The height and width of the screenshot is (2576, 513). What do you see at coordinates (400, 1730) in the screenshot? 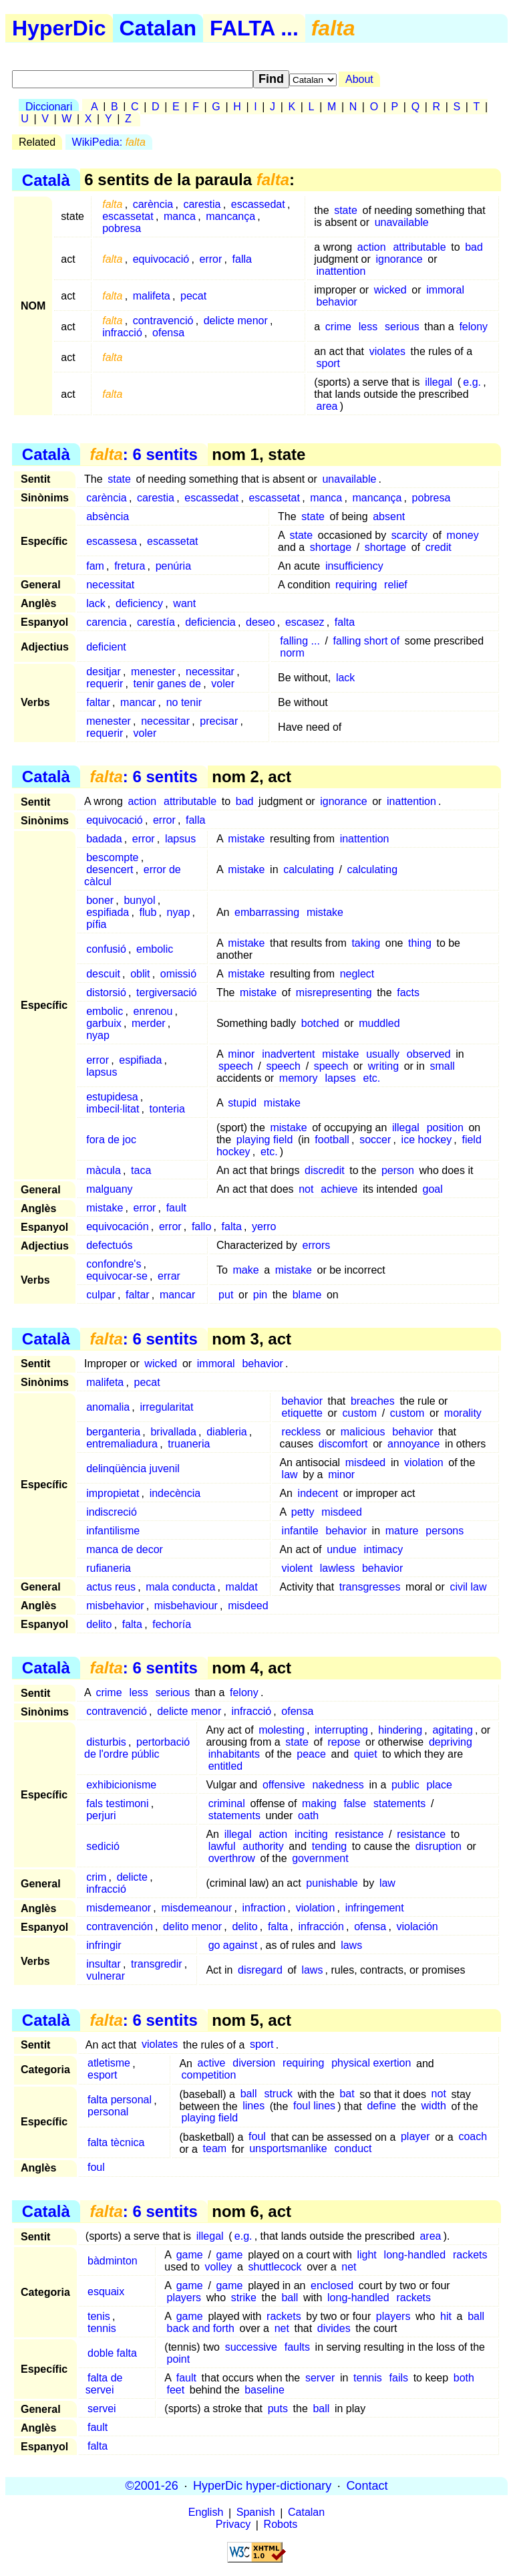
I see `hindering` at bounding box center [400, 1730].